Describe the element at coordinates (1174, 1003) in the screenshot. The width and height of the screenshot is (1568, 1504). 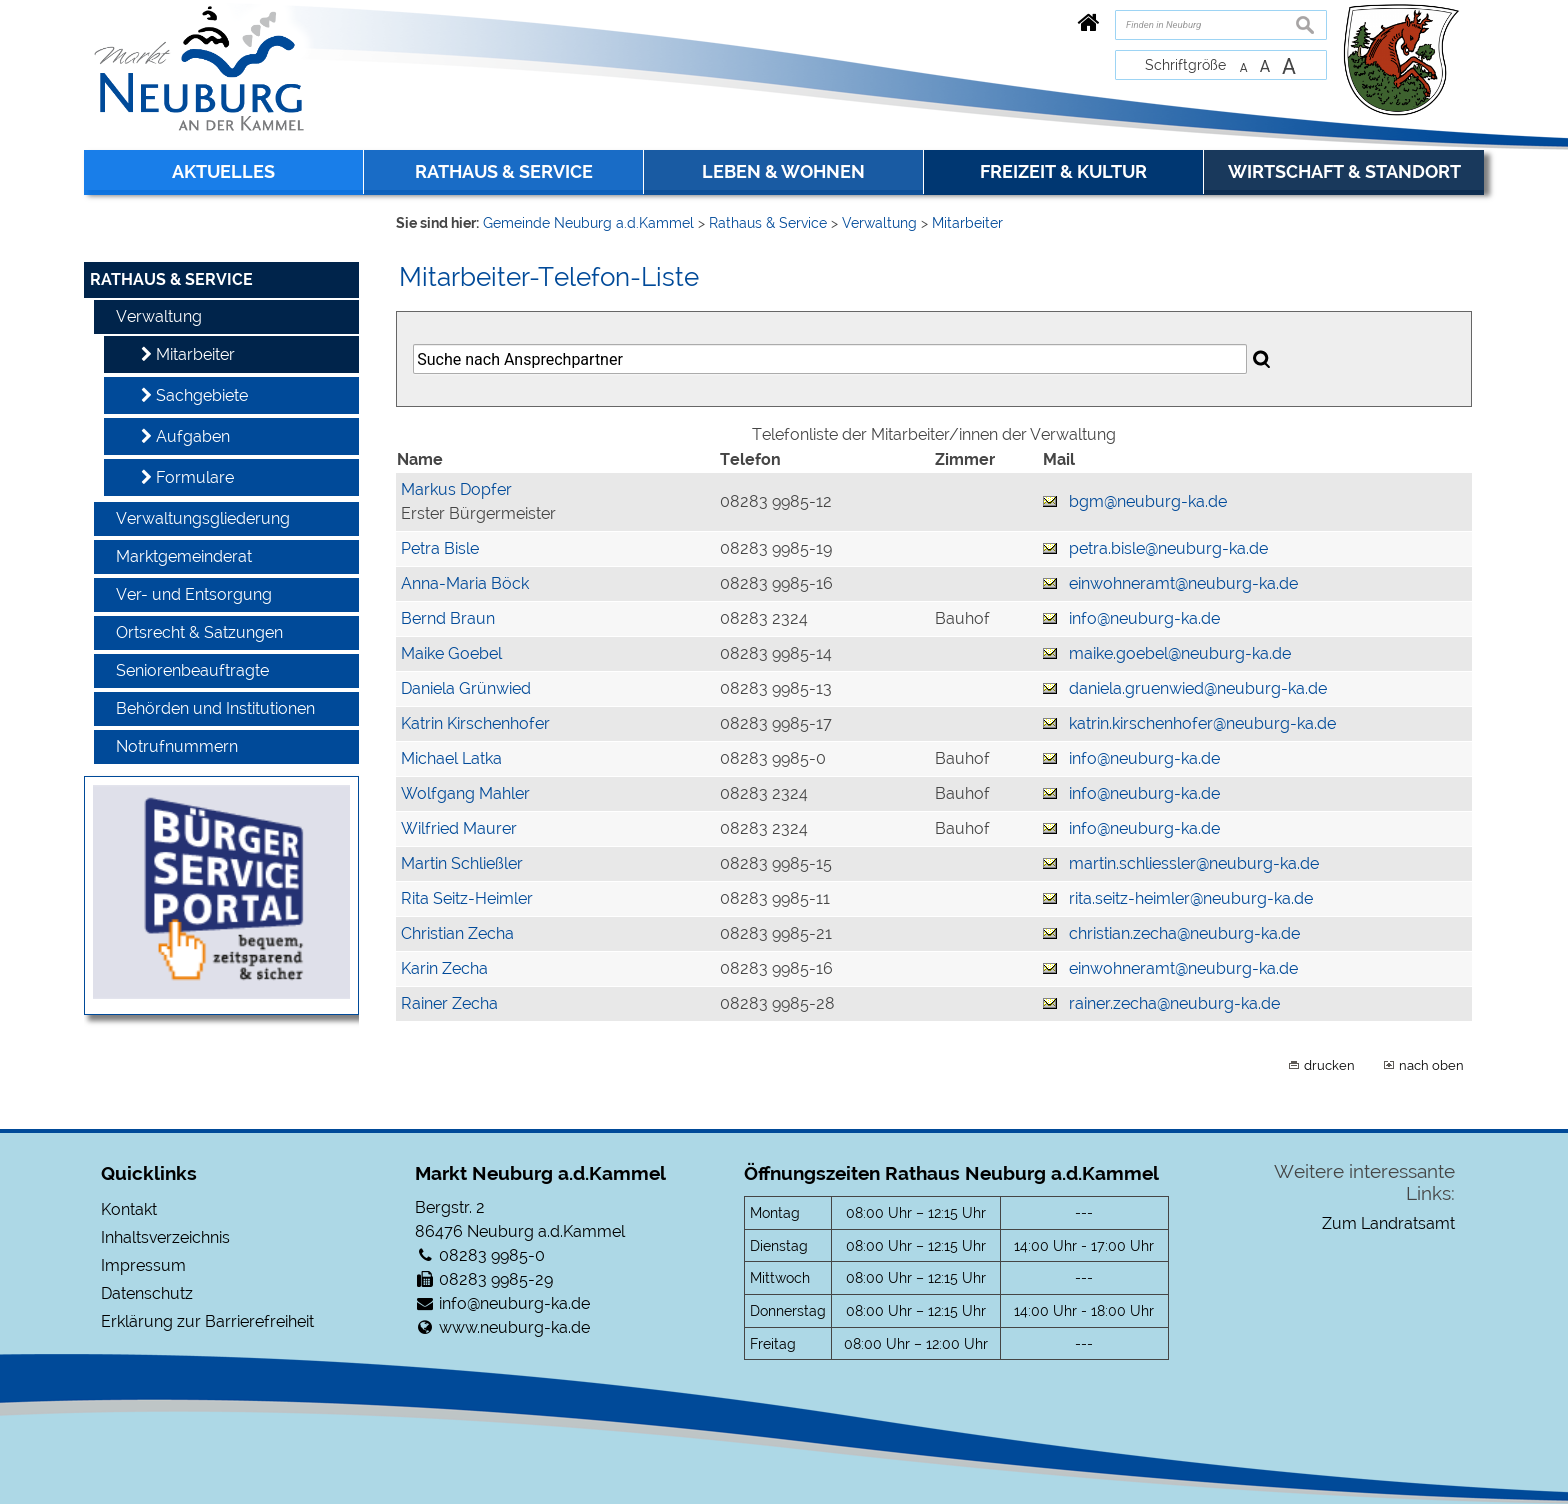
I see `rainer.zecha@neuburg-ka.de` at that location.